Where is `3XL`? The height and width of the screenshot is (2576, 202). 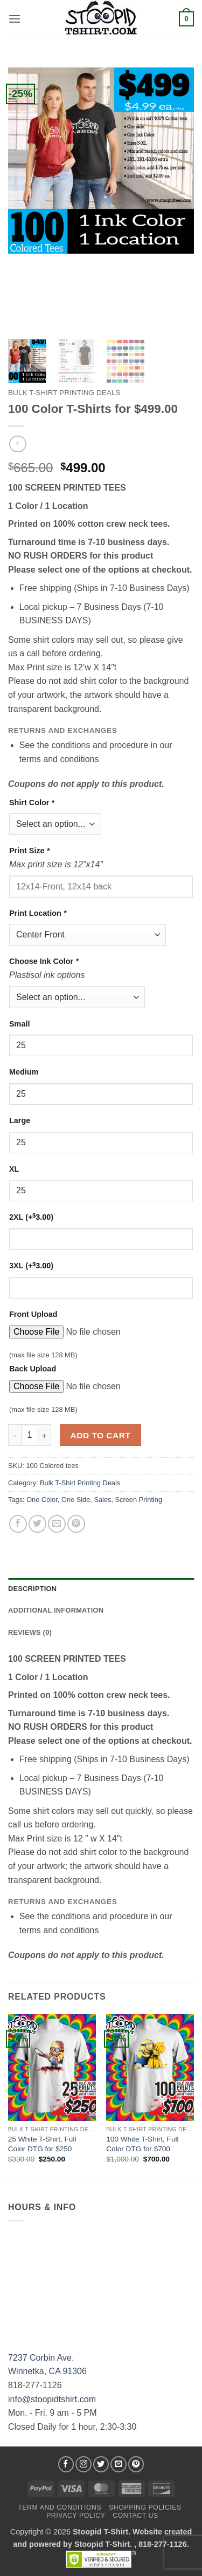
3XL is located at coordinates (31, 1265).